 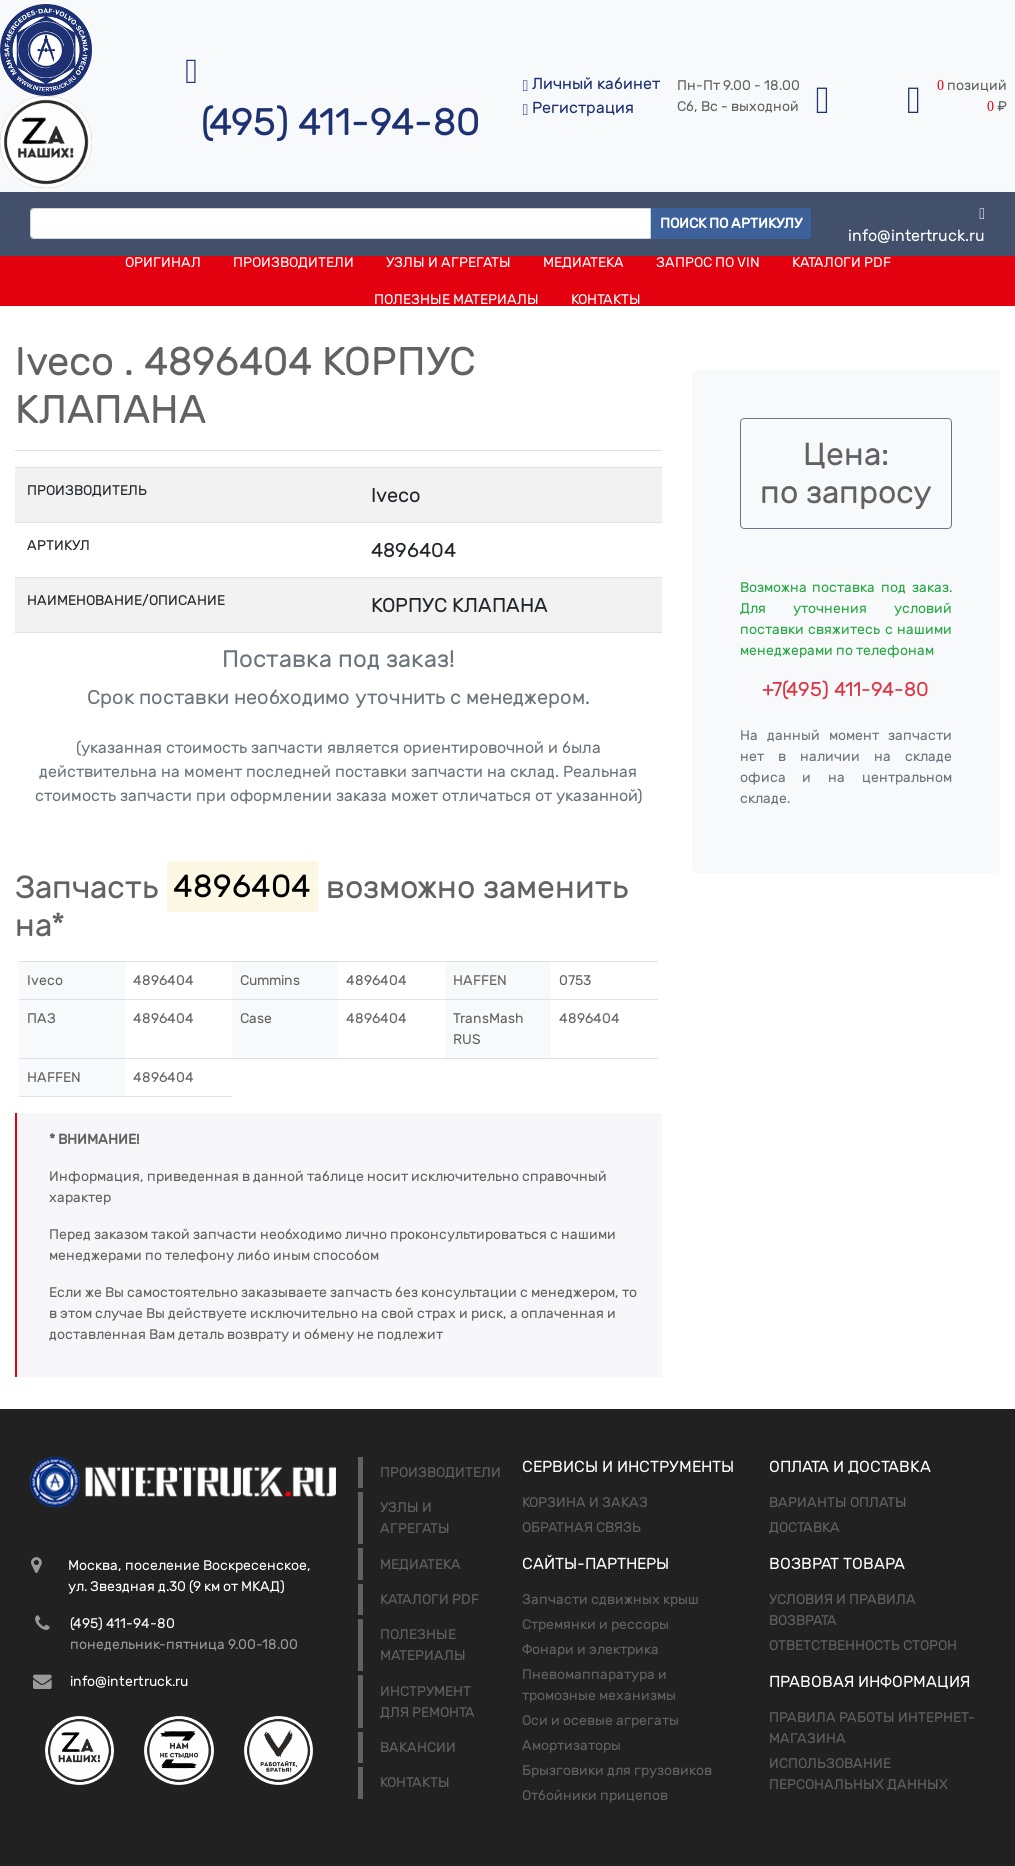 I want to click on Доставка, so click(x=804, y=1527).